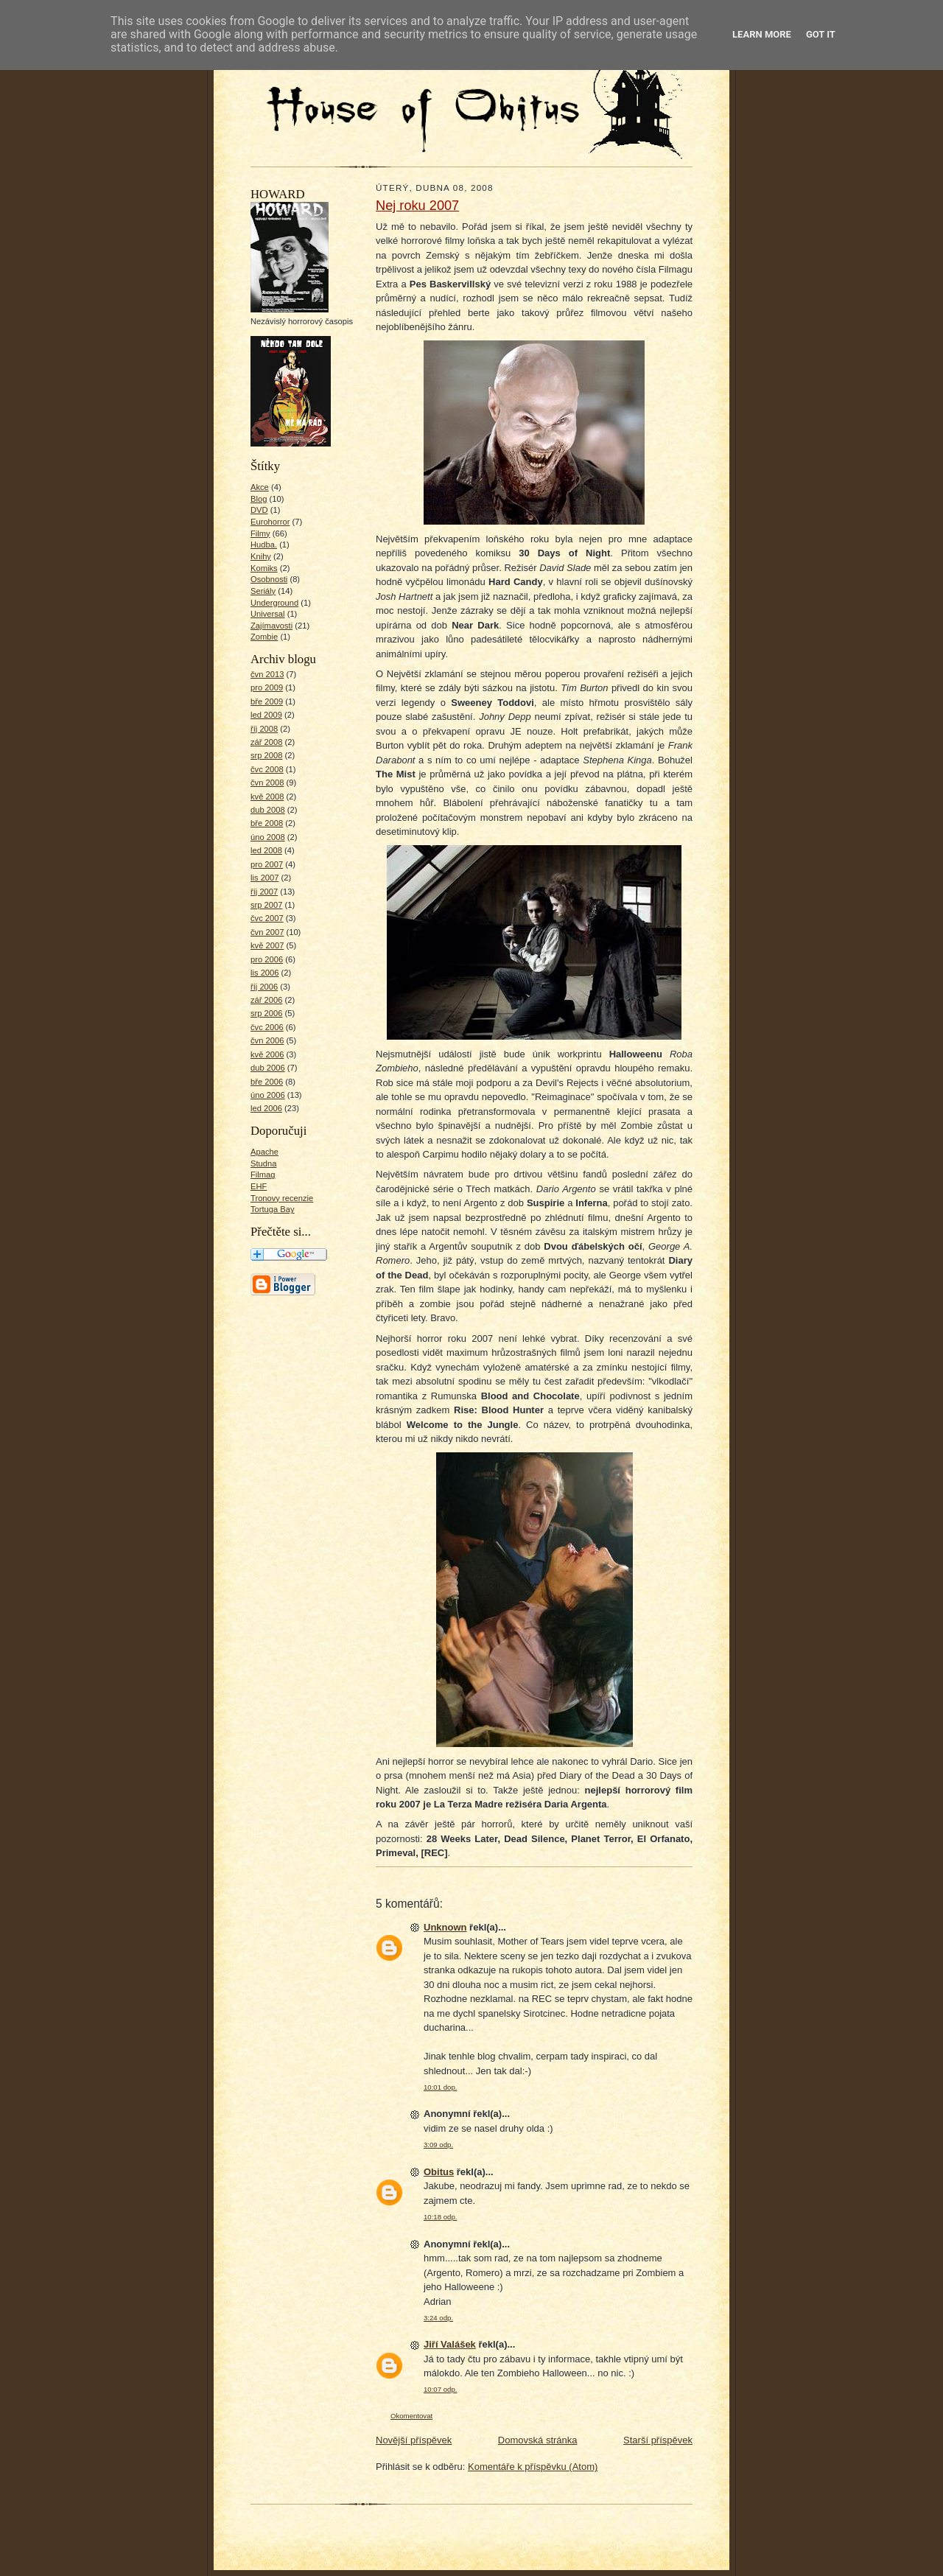  I want to click on Starší příspěvek, so click(658, 2440).